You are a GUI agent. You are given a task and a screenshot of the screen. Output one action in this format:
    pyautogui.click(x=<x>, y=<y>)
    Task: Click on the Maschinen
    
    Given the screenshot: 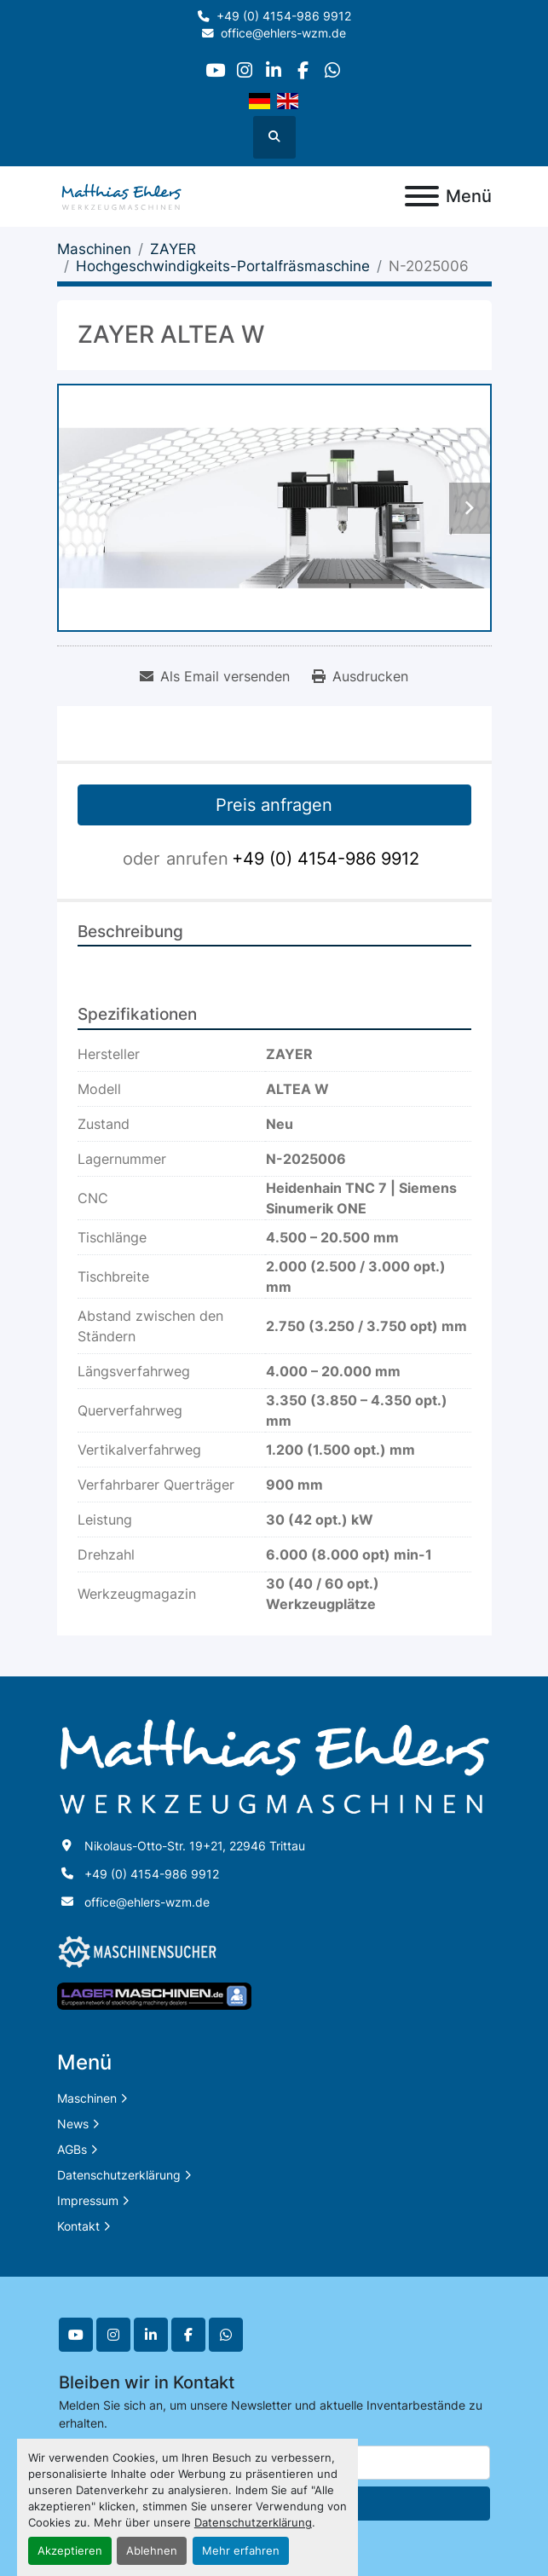 What is the action you would take?
    pyautogui.click(x=87, y=2098)
    